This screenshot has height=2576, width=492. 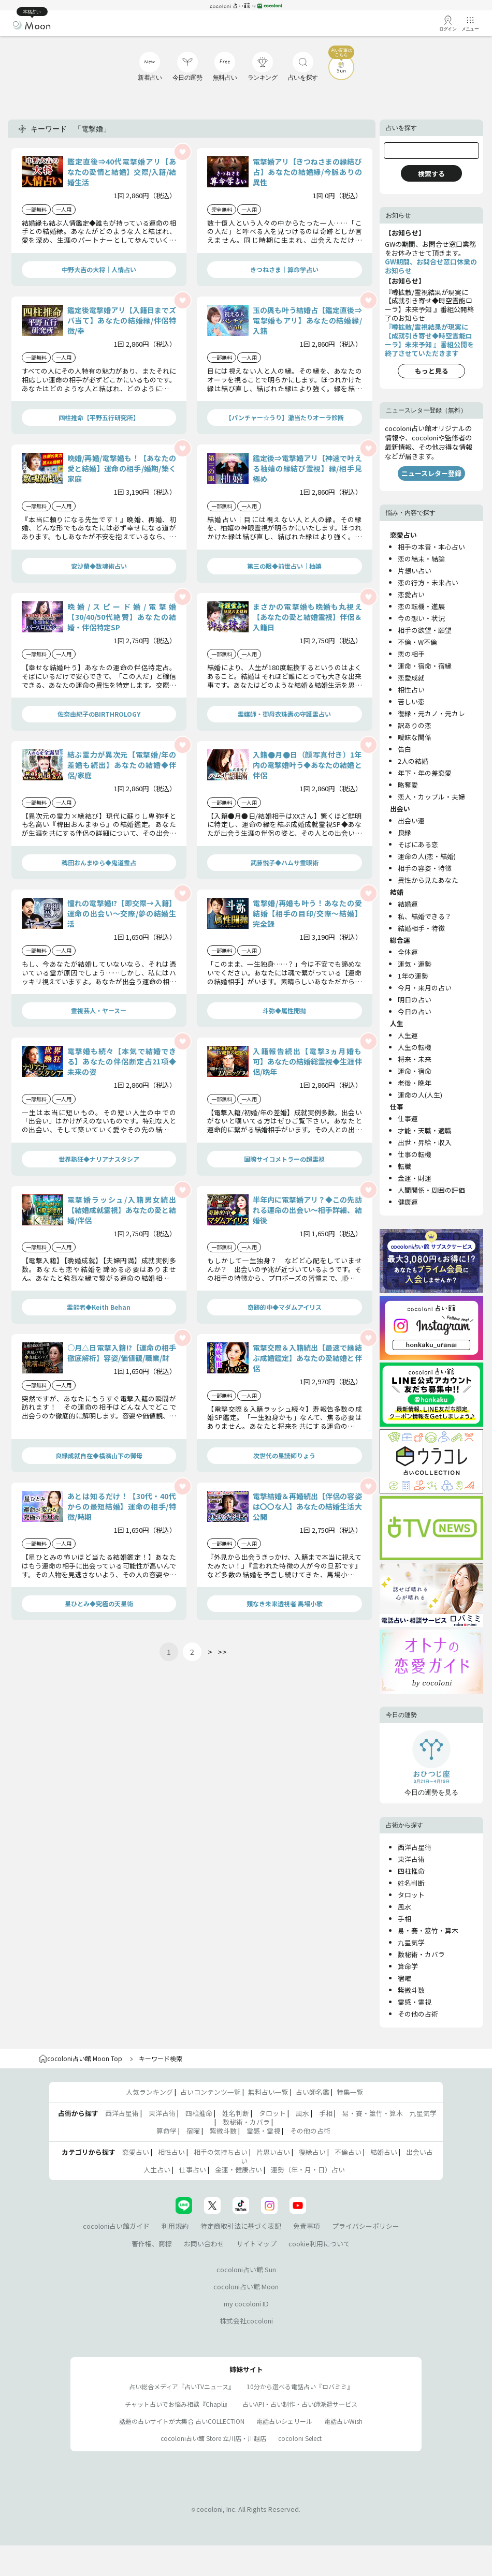 What do you see at coordinates (273, 2152) in the screenshot?
I see `片思い占い` at bounding box center [273, 2152].